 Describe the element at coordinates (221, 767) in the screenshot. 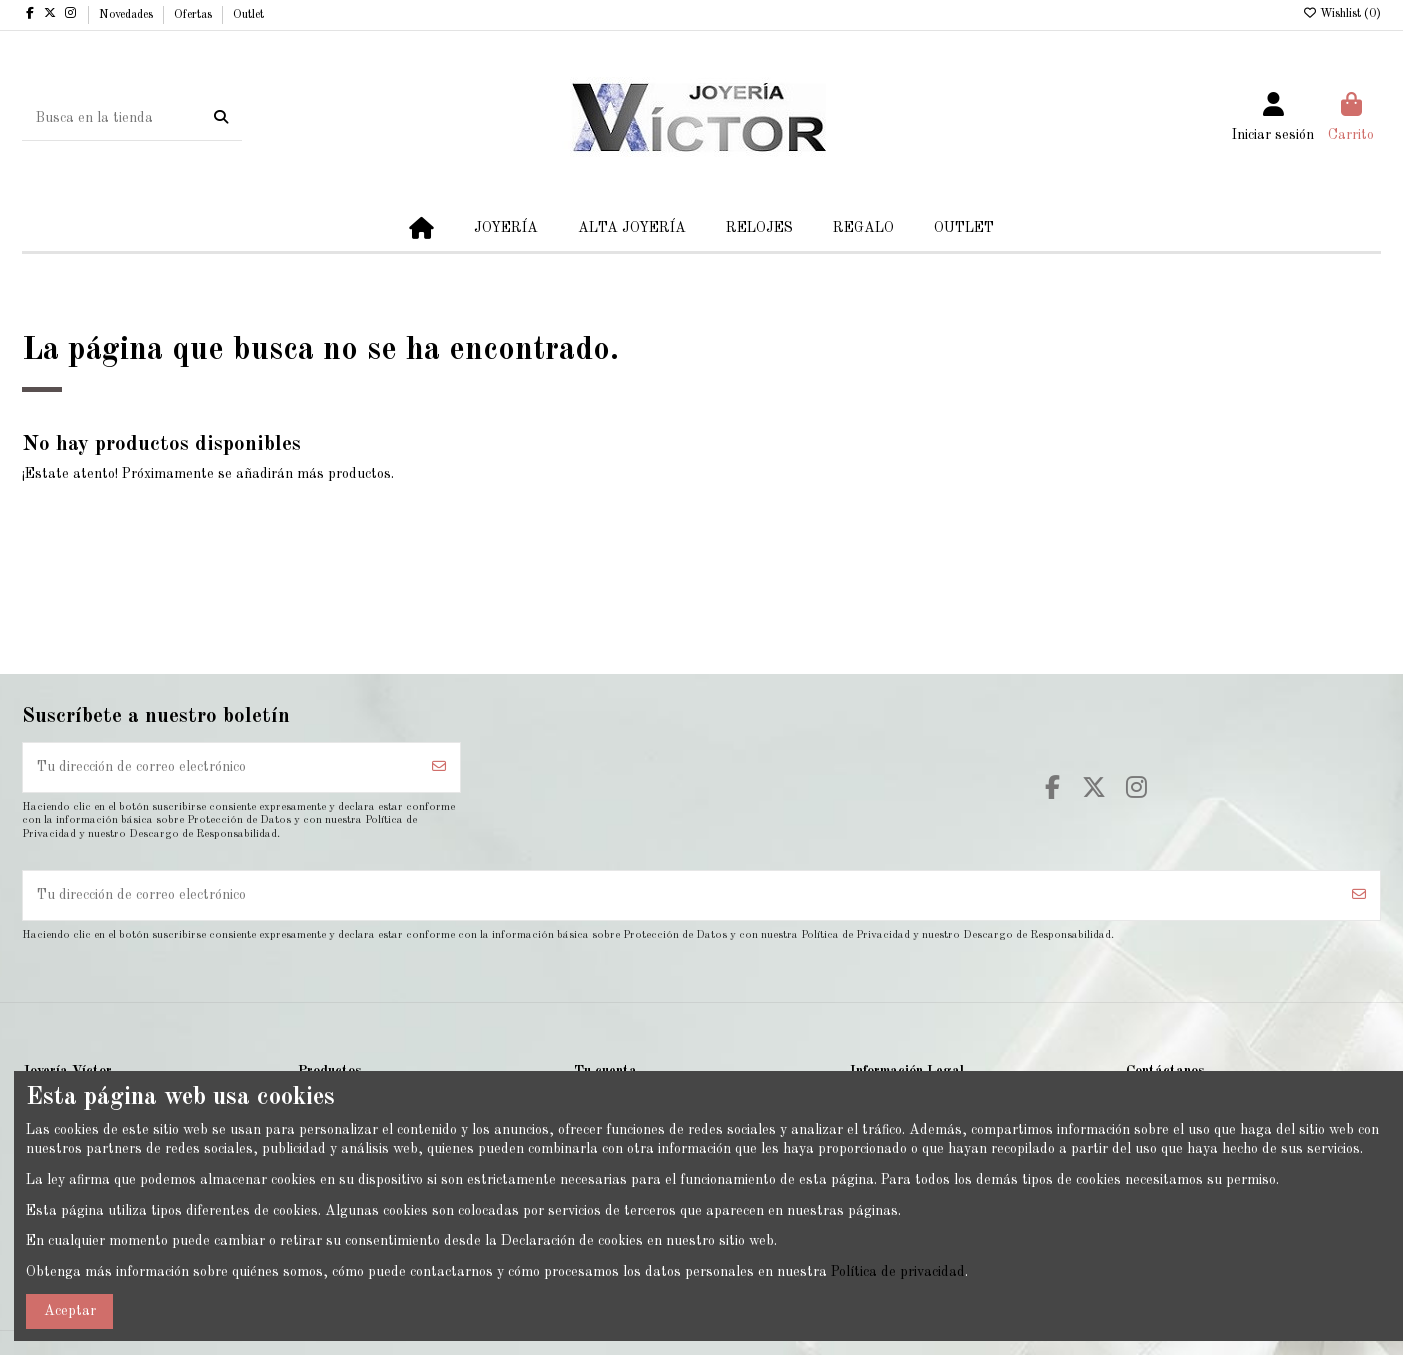

I see `[Tu dirección de correo electrónico]` at that location.